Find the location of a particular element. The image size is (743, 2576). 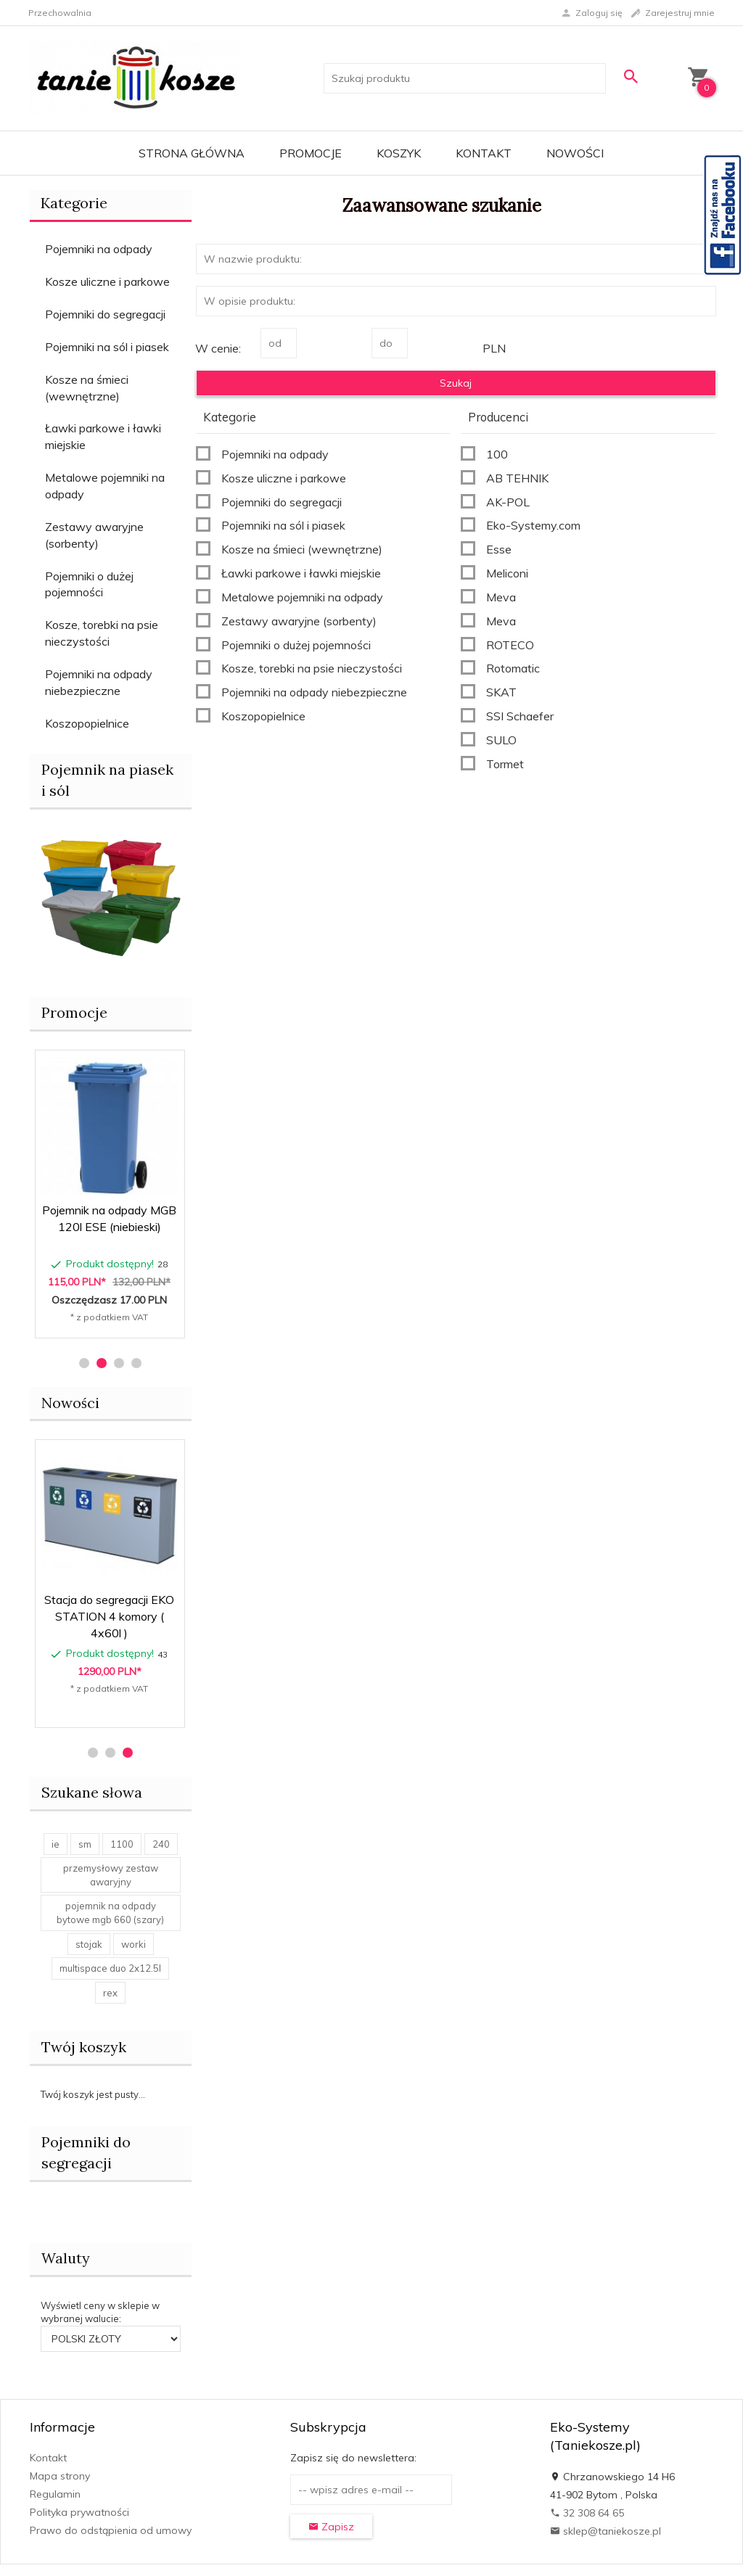

32 308 64 65 is located at coordinates (587, 2512).